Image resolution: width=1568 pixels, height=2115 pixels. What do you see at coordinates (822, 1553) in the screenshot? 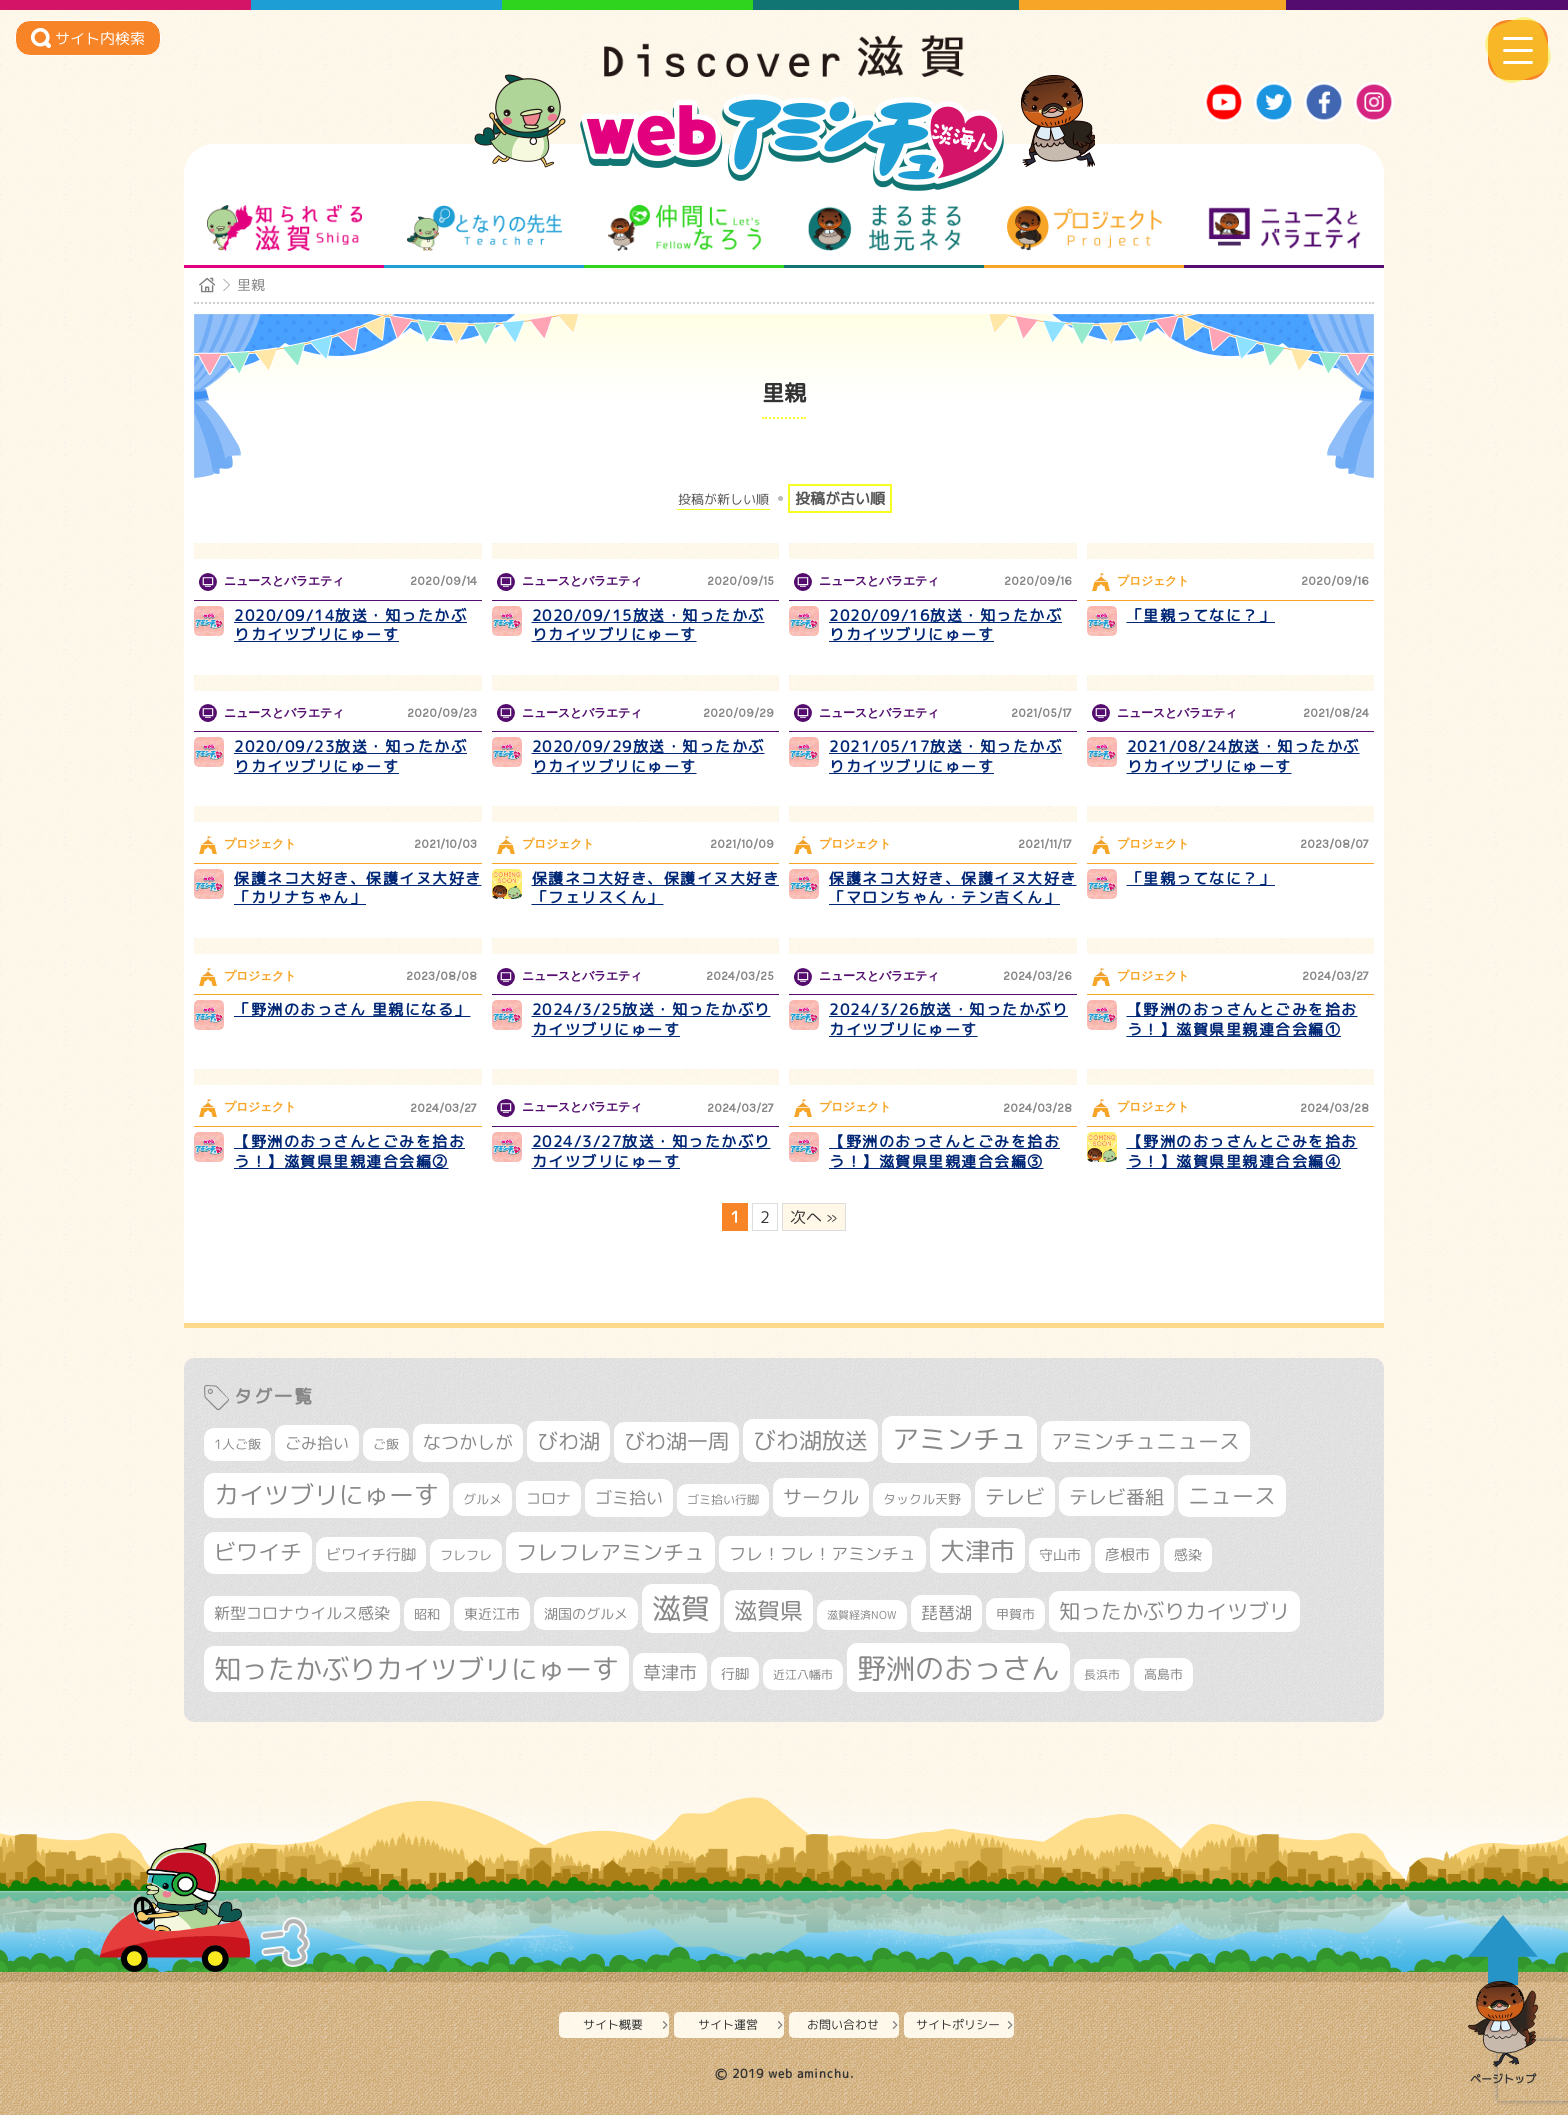
I see `フレ！フレ！アミンチュ [フレ！フレ！アミンチュ (446個の項目)]` at bounding box center [822, 1553].